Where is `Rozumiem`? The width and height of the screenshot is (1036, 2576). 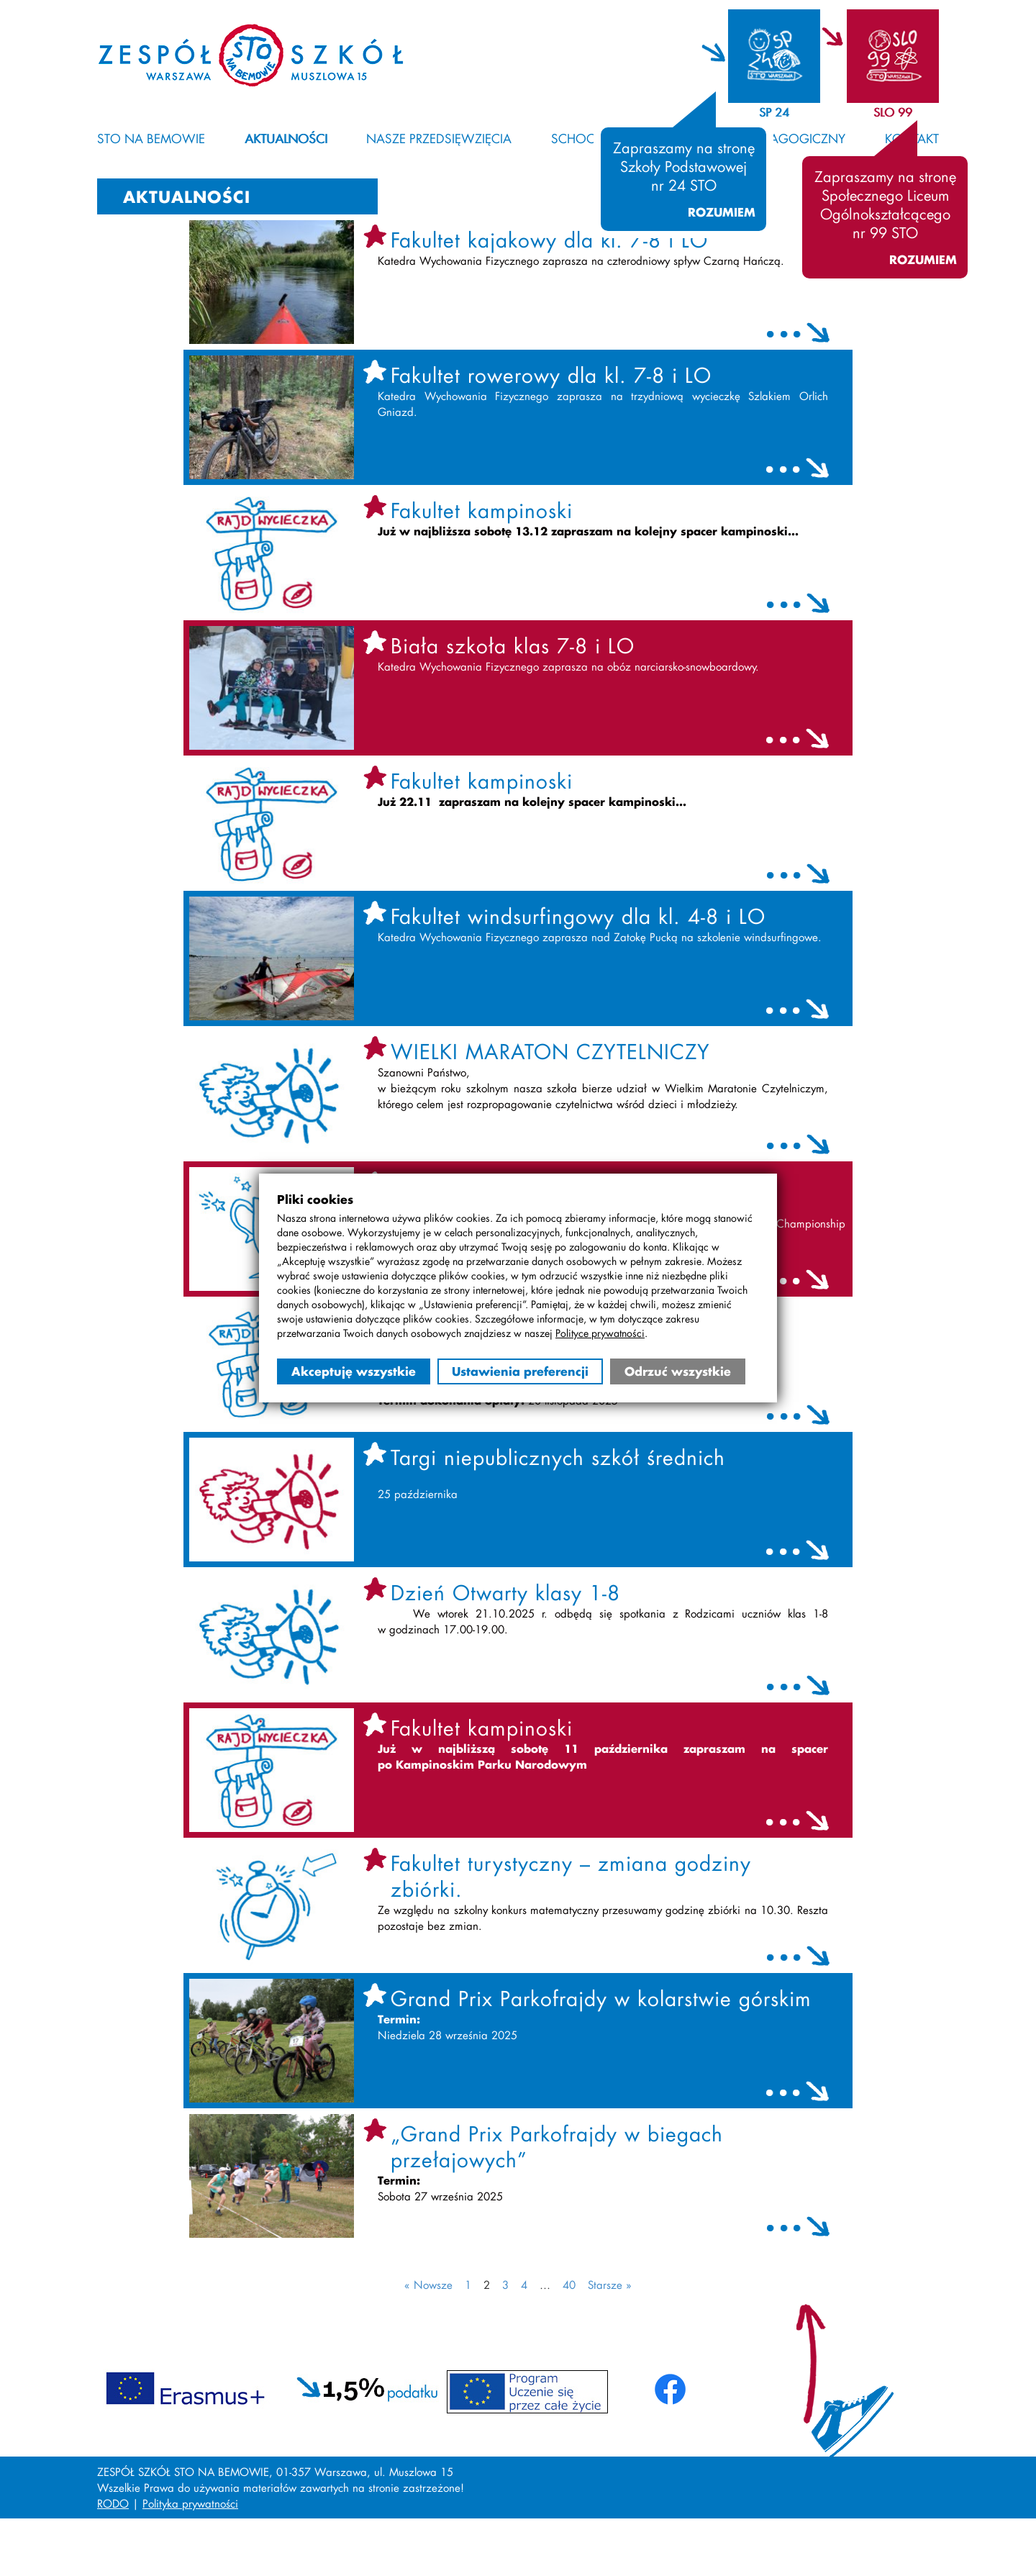
Rozumiem is located at coordinates (721, 212).